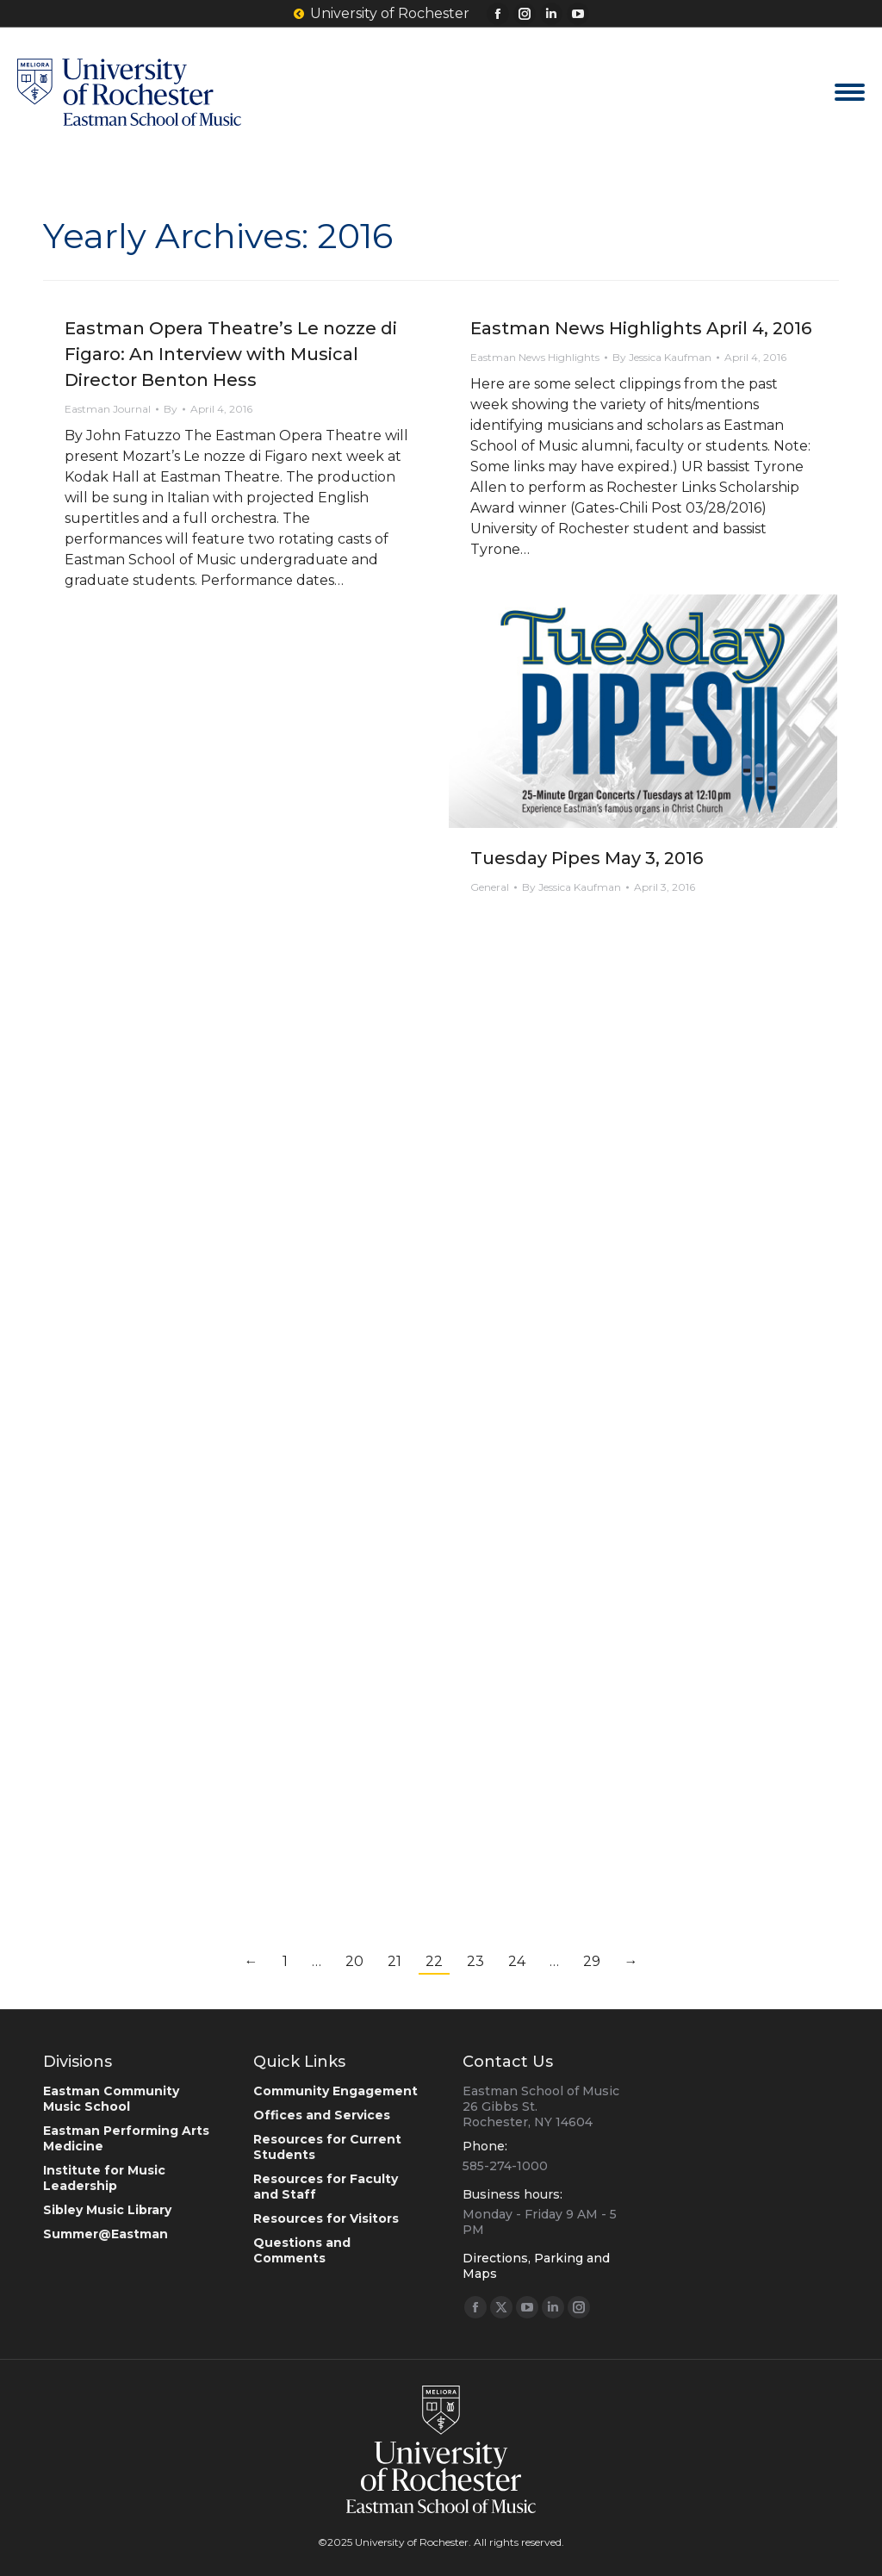 This screenshot has height=2576, width=882. What do you see at coordinates (327, 2146) in the screenshot?
I see `Resources for Current Students` at bounding box center [327, 2146].